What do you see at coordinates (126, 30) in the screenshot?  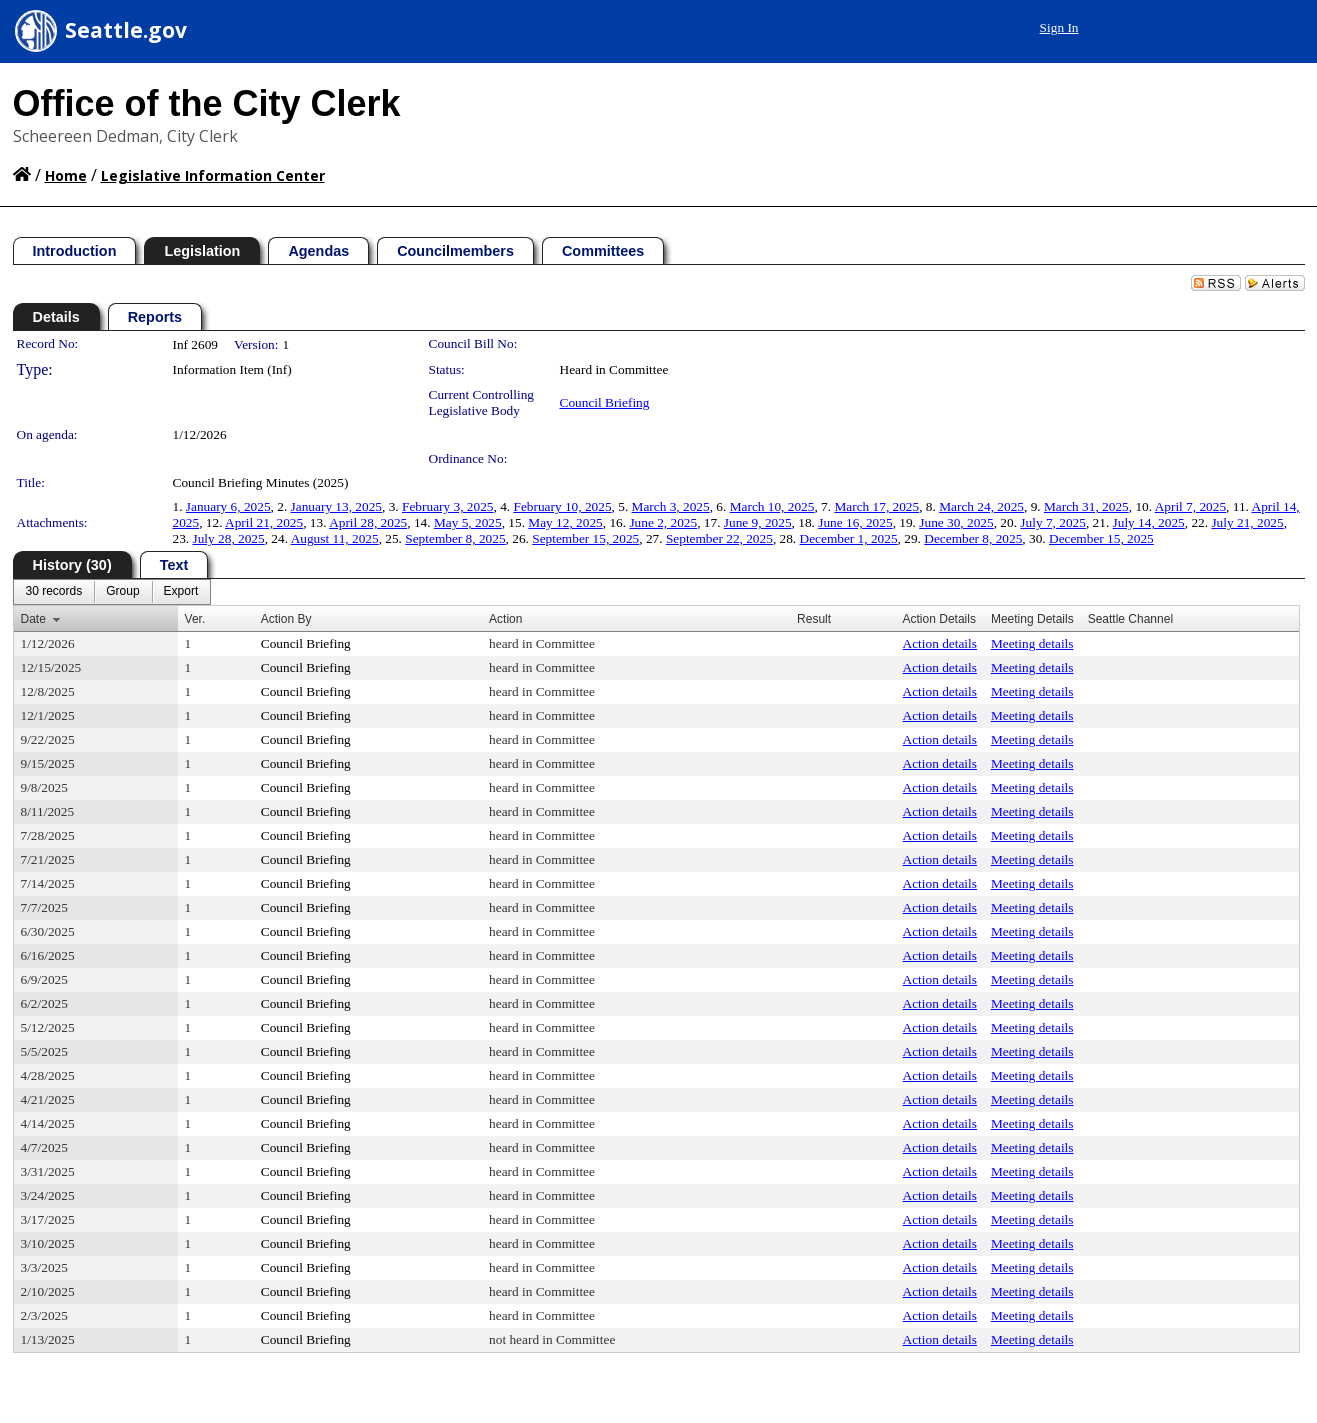 I see `Seattle.gov` at bounding box center [126, 30].